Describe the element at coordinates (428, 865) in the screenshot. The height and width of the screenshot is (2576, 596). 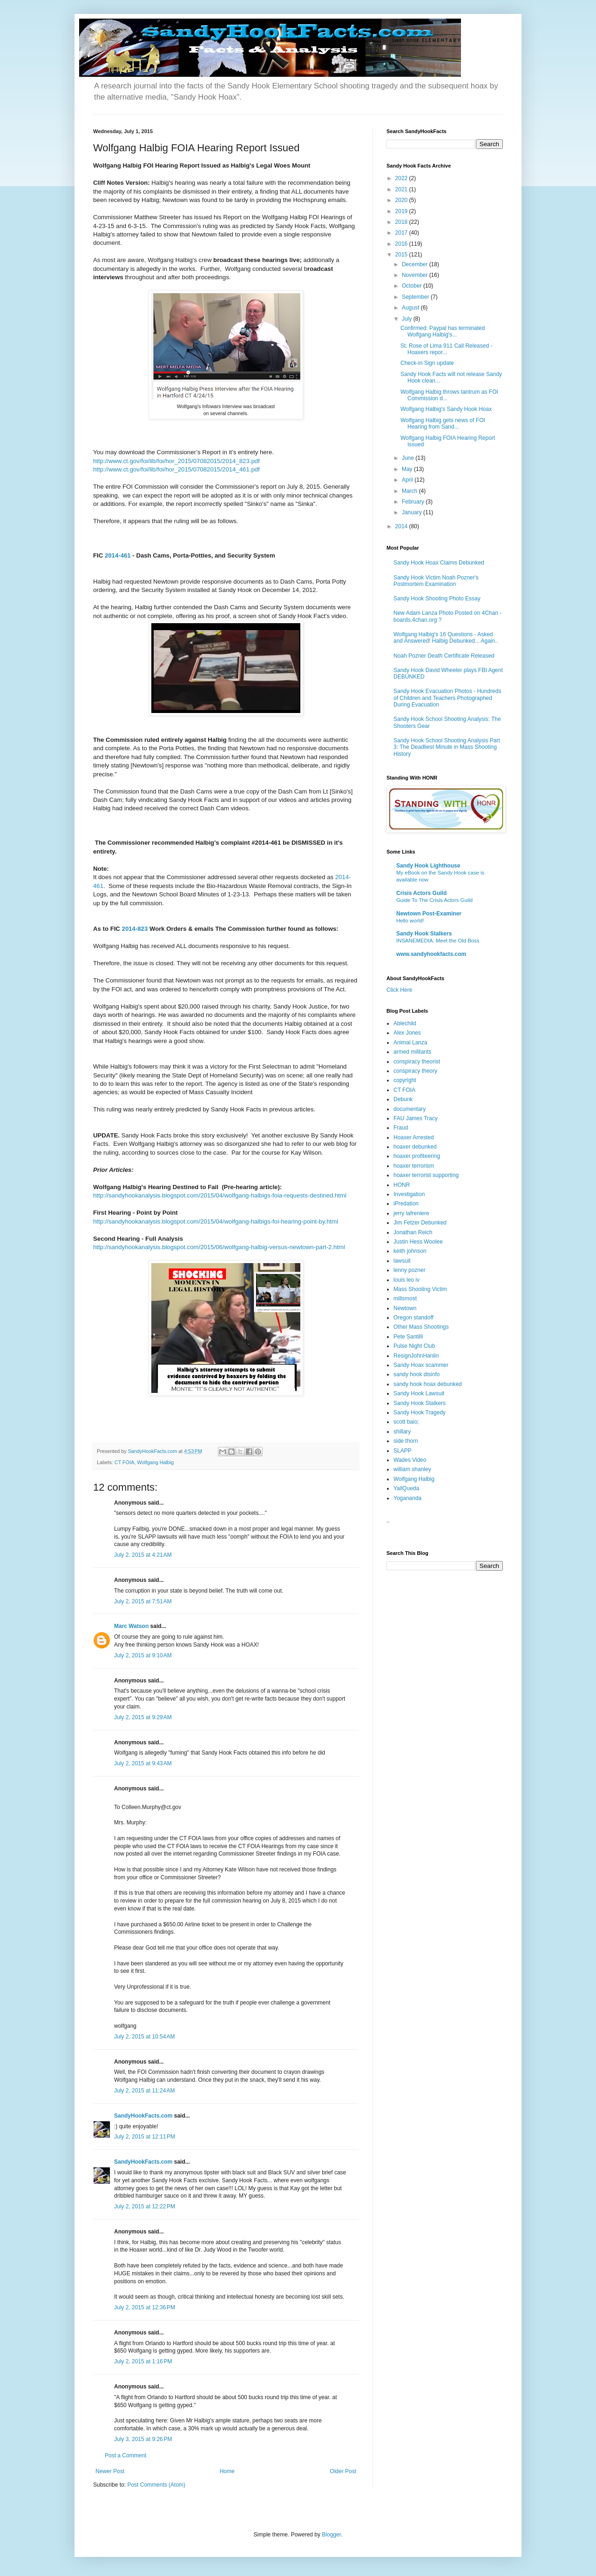
I see `Sandy Hook Lighthouse` at that location.